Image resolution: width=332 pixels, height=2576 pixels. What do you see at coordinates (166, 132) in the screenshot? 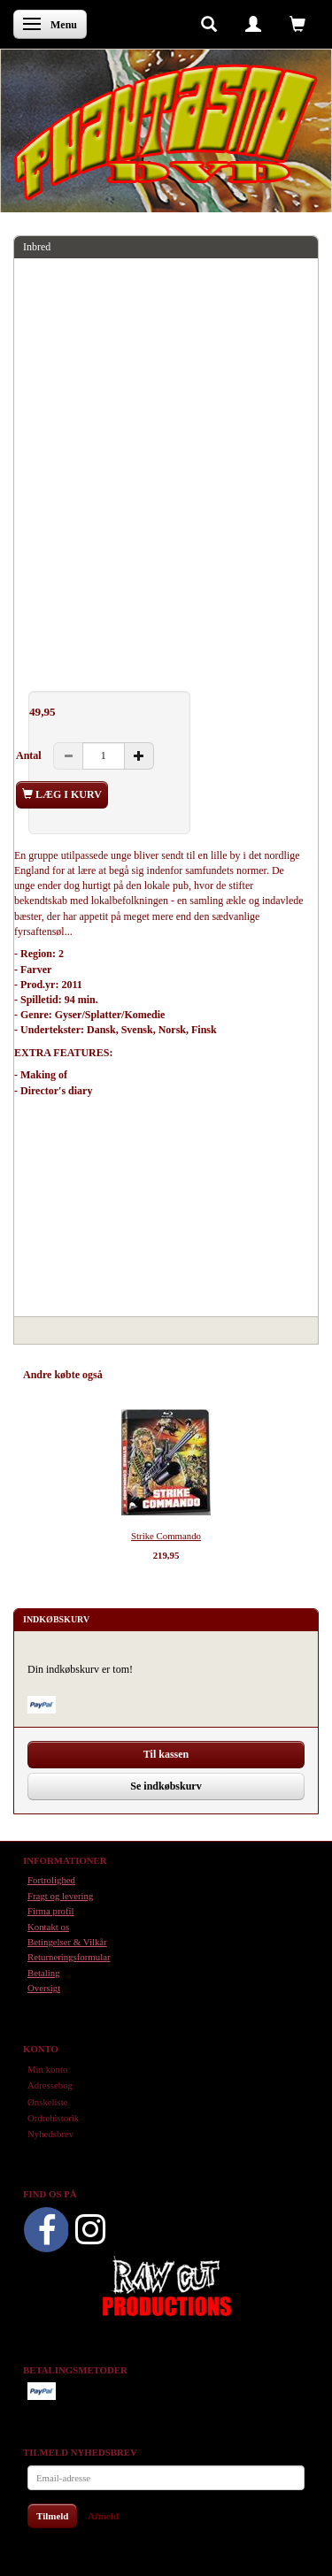
I see `[Phantasmo DVD]` at bounding box center [166, 132].